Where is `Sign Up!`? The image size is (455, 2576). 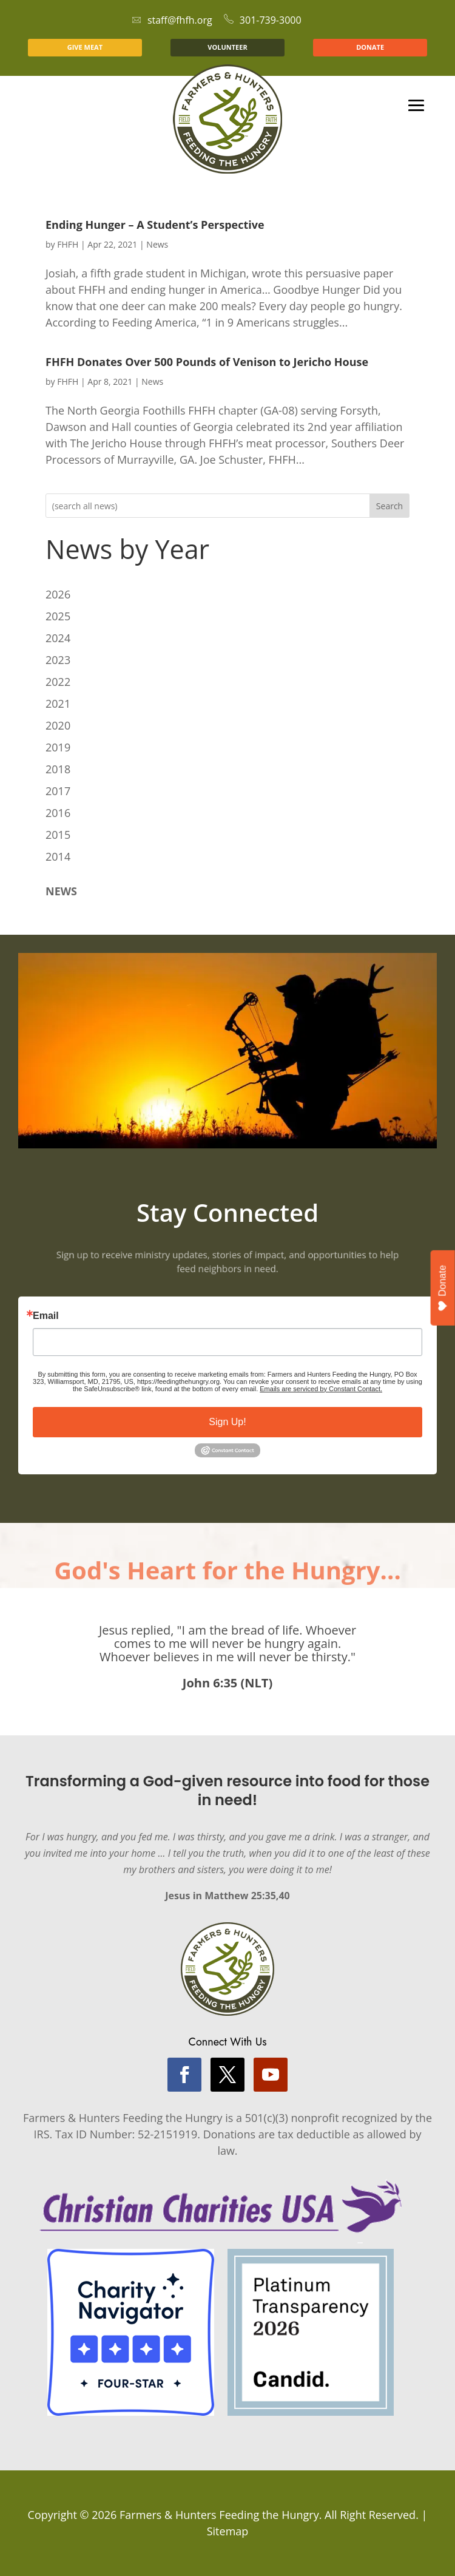 Sign Up! is located at coordinates (227, 1422).